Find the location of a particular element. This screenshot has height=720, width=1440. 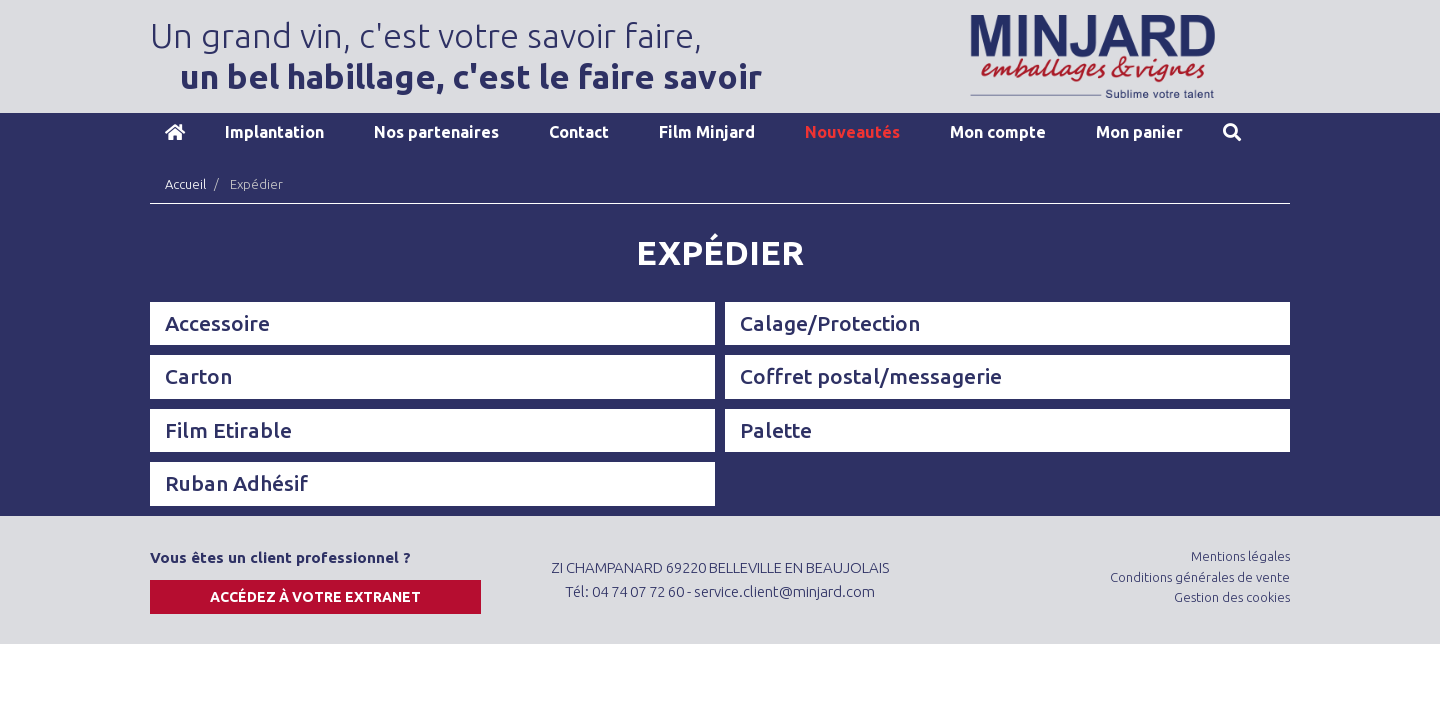

service.client@minjard.com is located at coordinates (784, 591).